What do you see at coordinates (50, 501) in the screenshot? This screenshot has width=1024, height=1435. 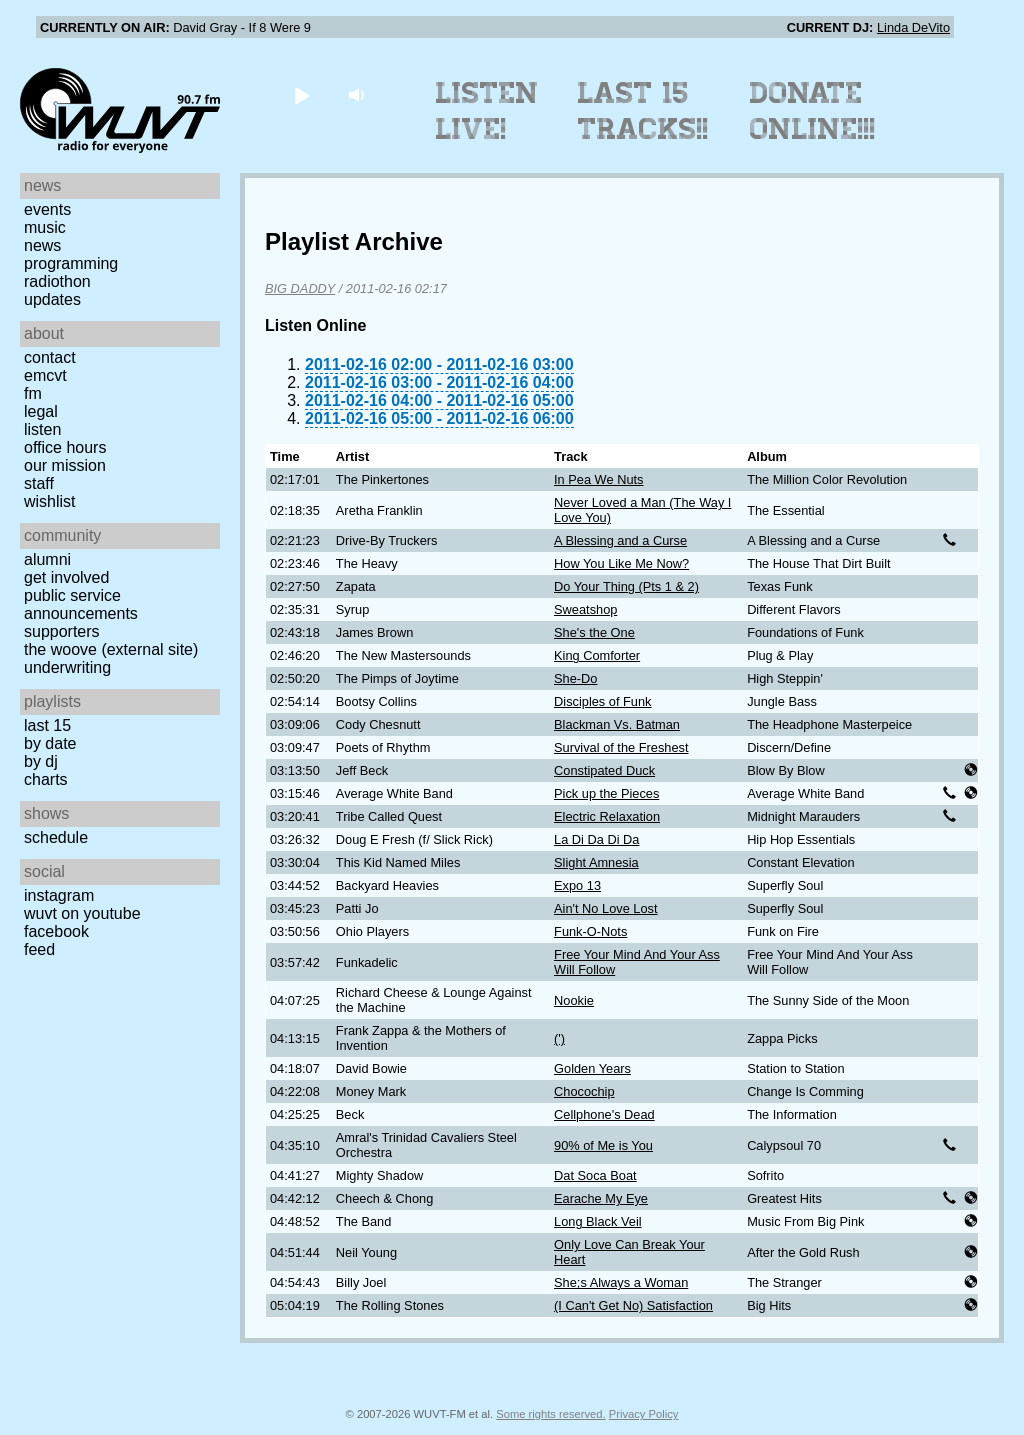 I see `Wishlist` at bounding box center [50, 501].